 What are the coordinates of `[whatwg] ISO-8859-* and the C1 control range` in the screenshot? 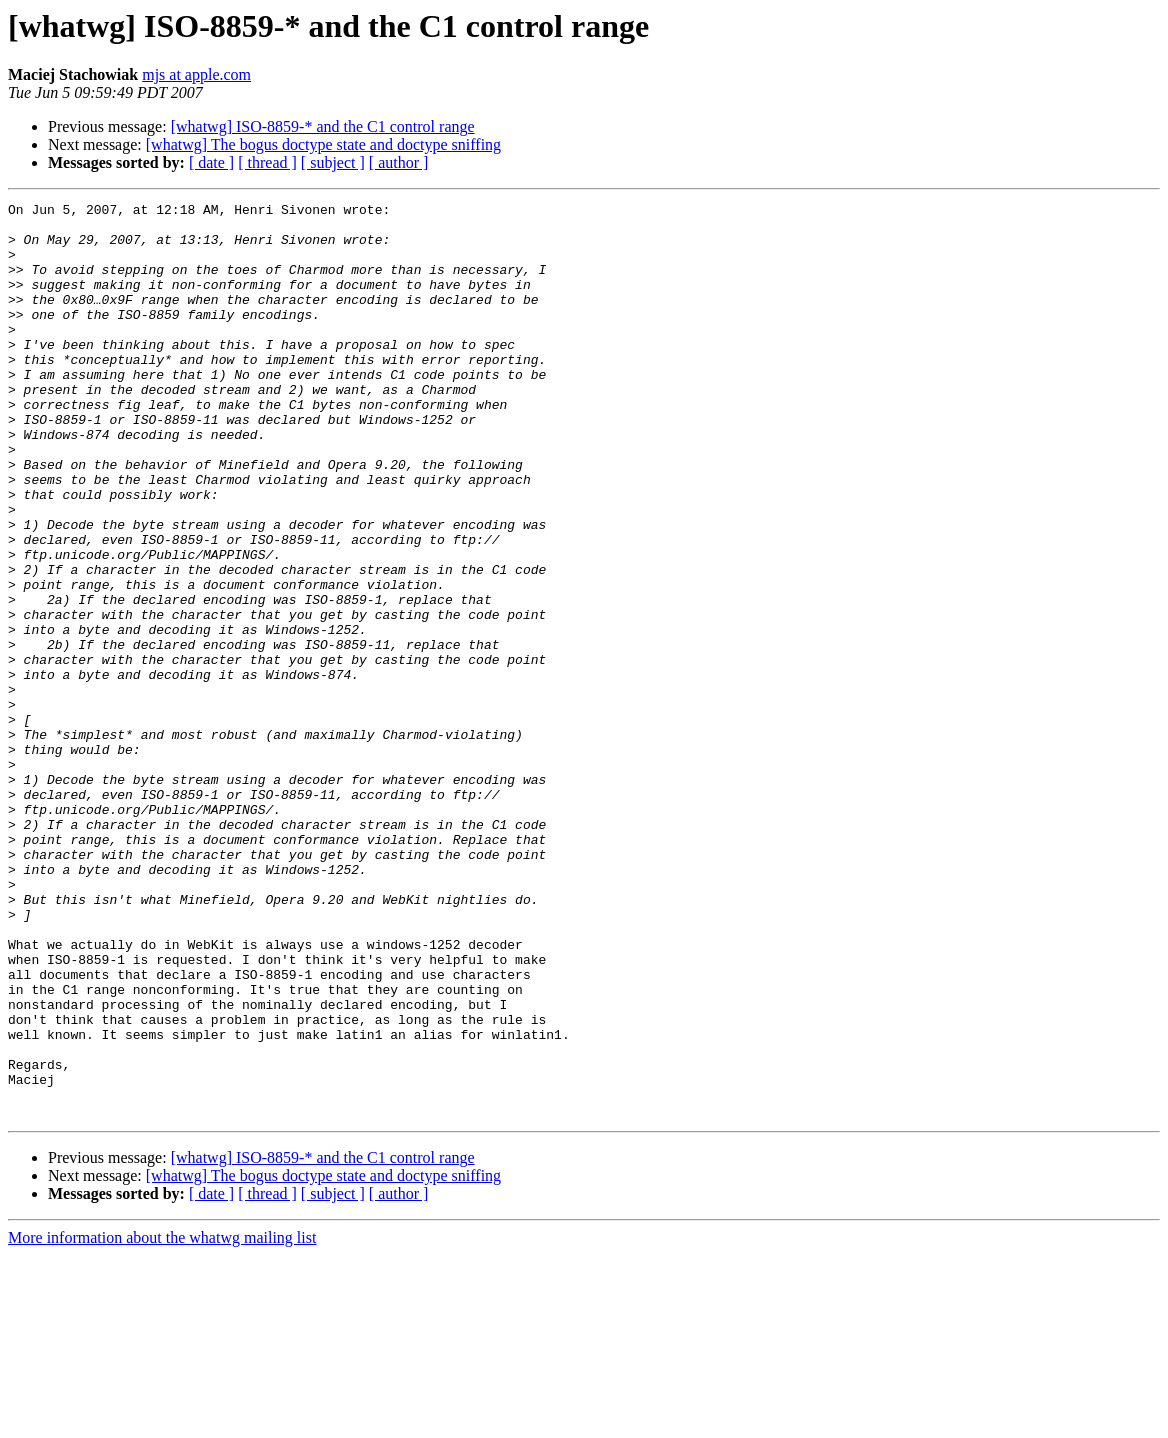 It's located at (323, 126).